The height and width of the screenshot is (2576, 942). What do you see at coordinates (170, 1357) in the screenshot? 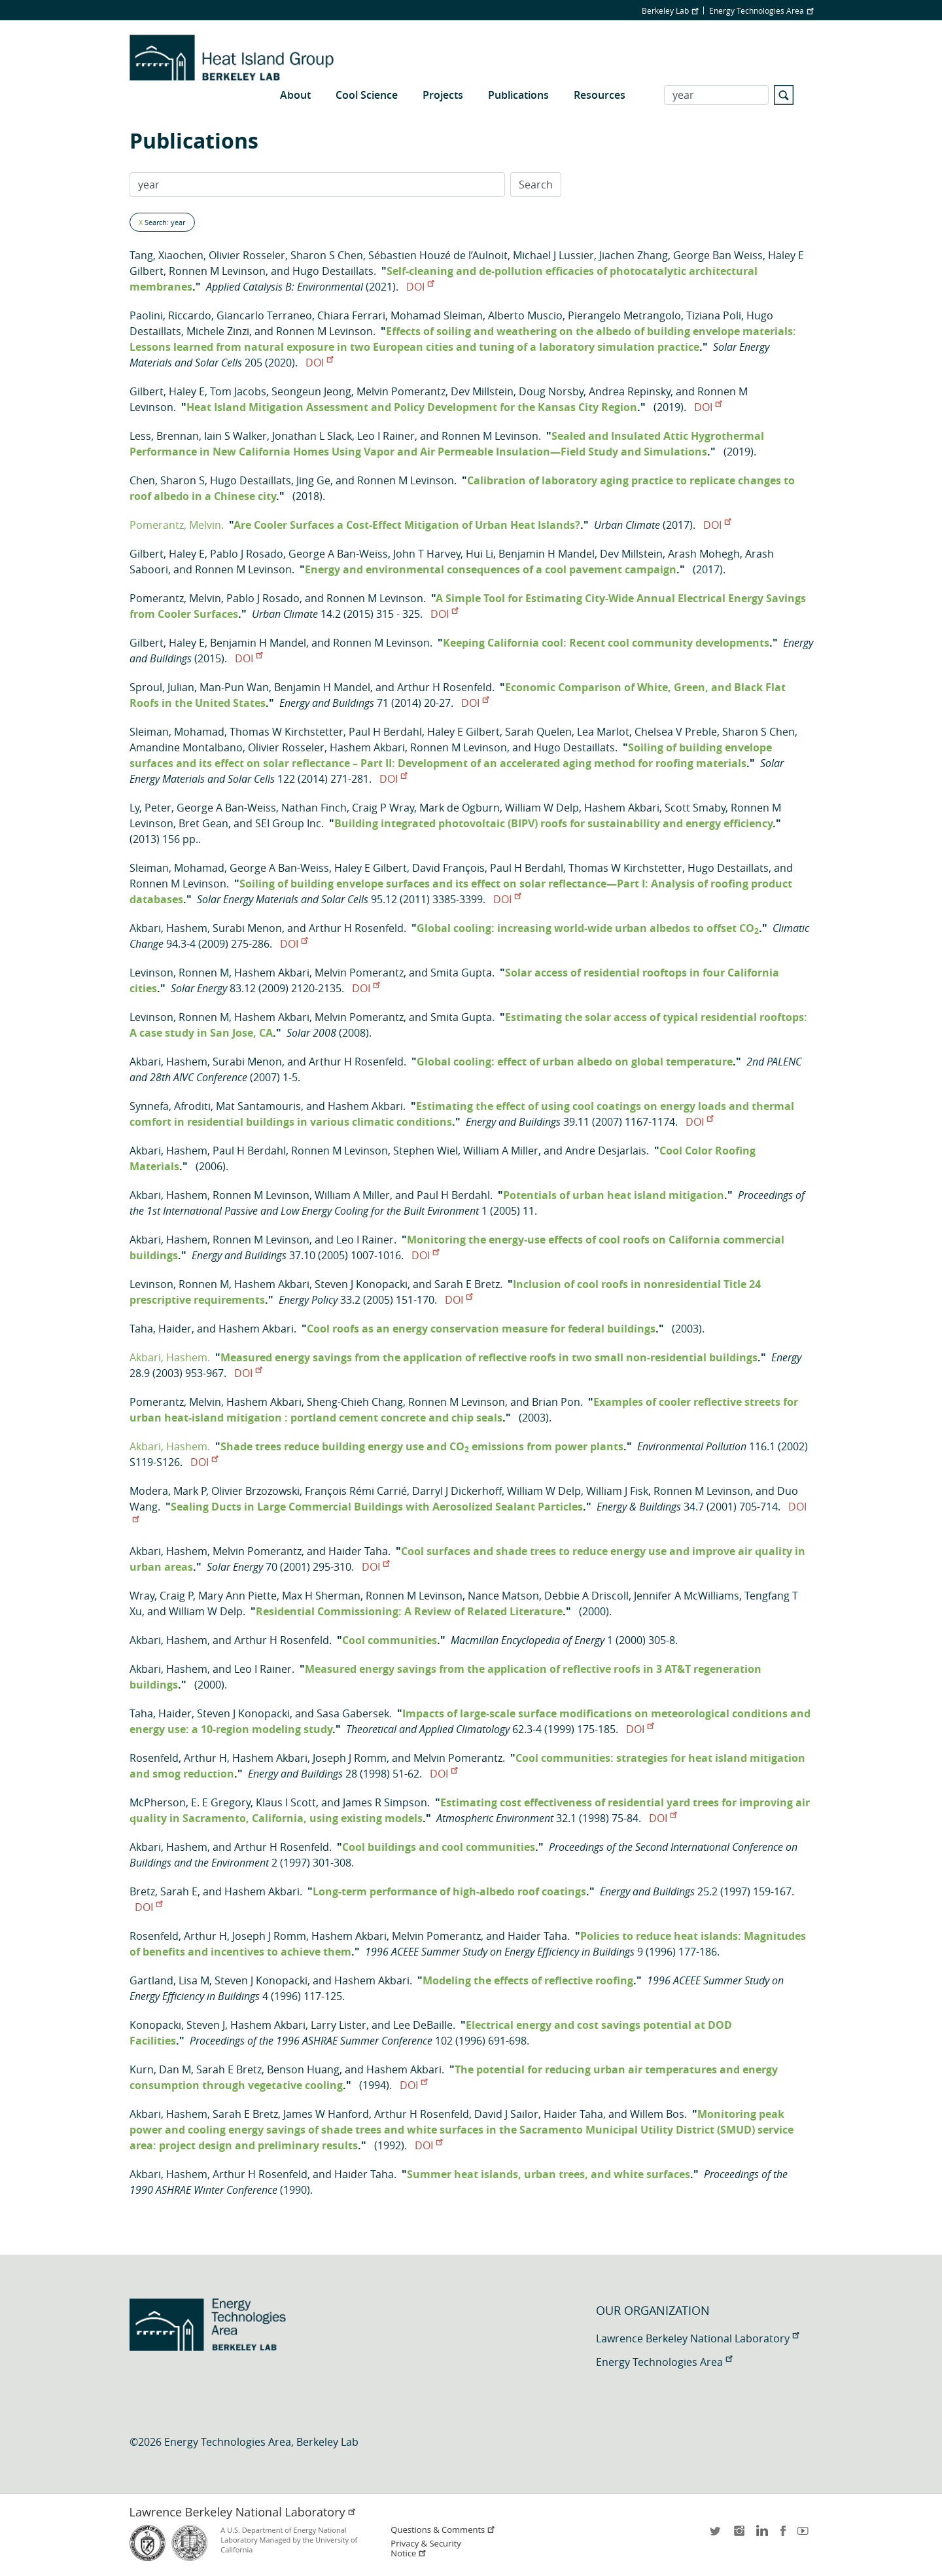
I see `Akbari, Hashem.` at bounding box center [170, 1357].